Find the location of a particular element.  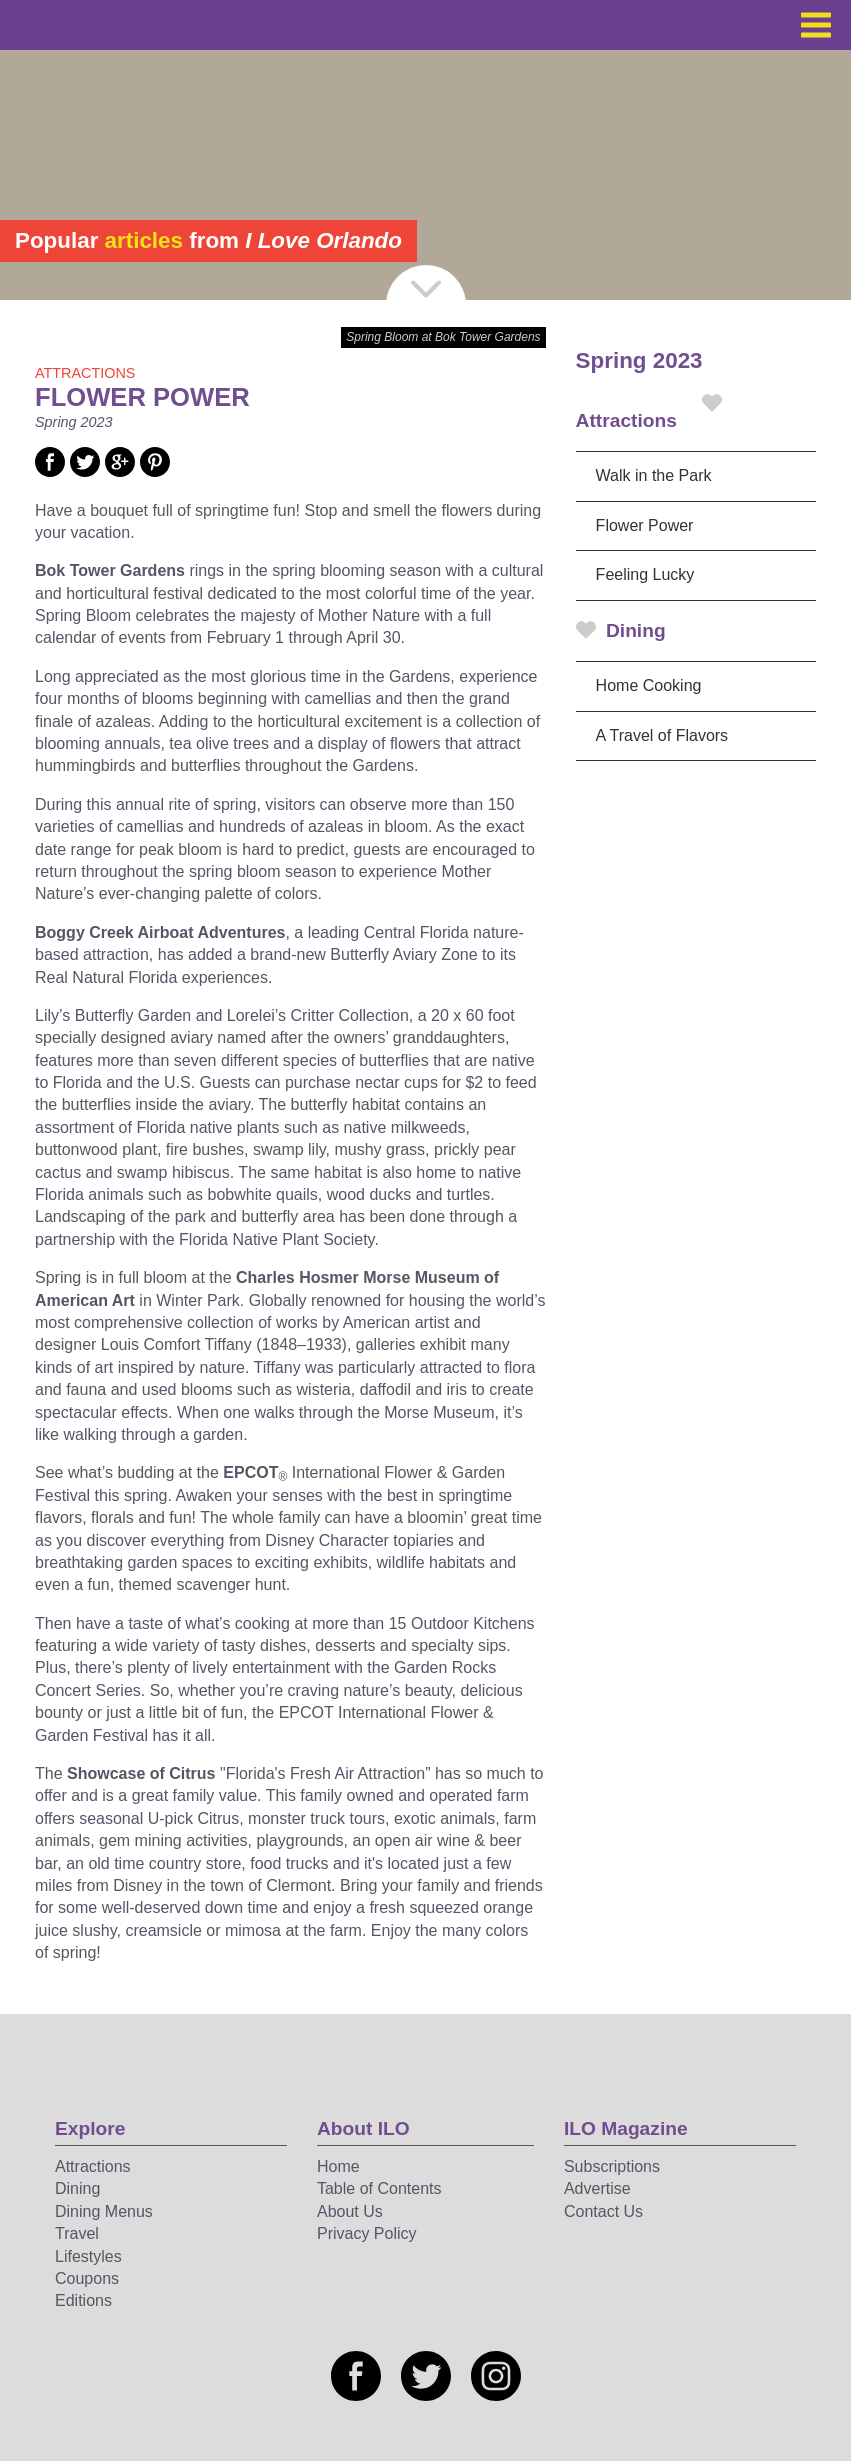

Advertise is located at coordinates (597, 2188).